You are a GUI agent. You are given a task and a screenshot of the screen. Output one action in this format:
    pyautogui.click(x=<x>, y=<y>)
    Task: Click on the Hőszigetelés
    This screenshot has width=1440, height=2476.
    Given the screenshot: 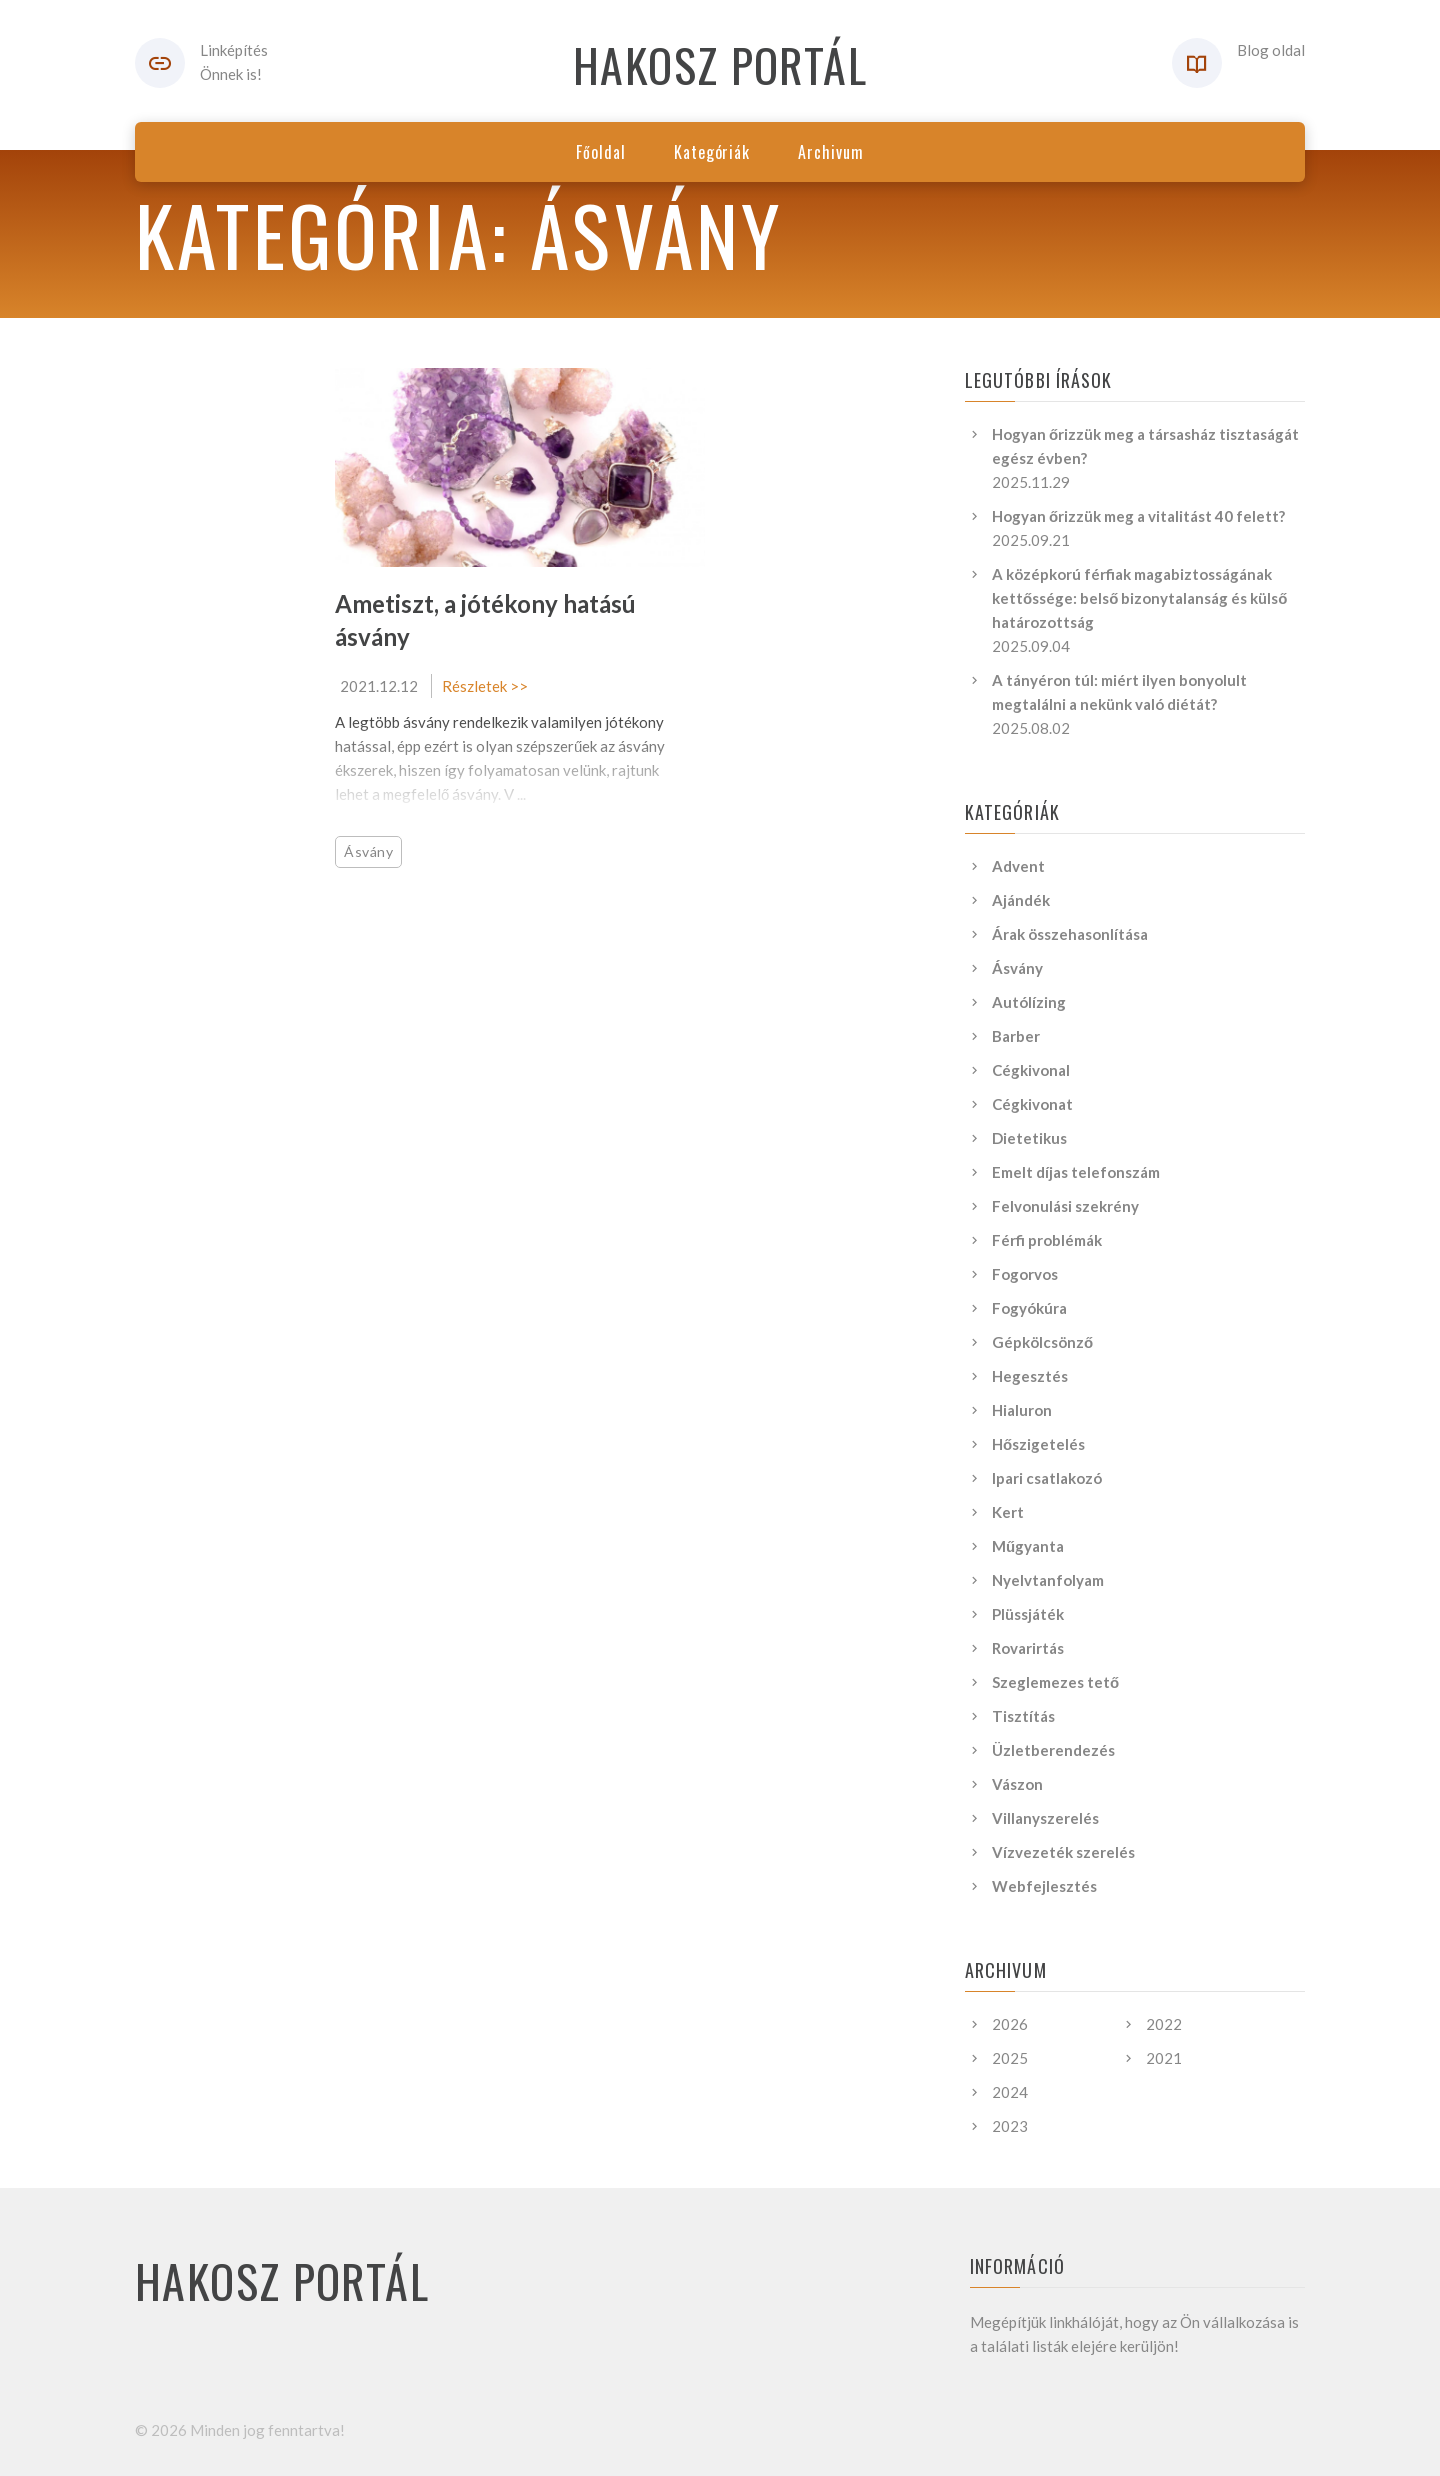 What is the action you would take?
    pyautogui.click(x=1038, y=1444)
    